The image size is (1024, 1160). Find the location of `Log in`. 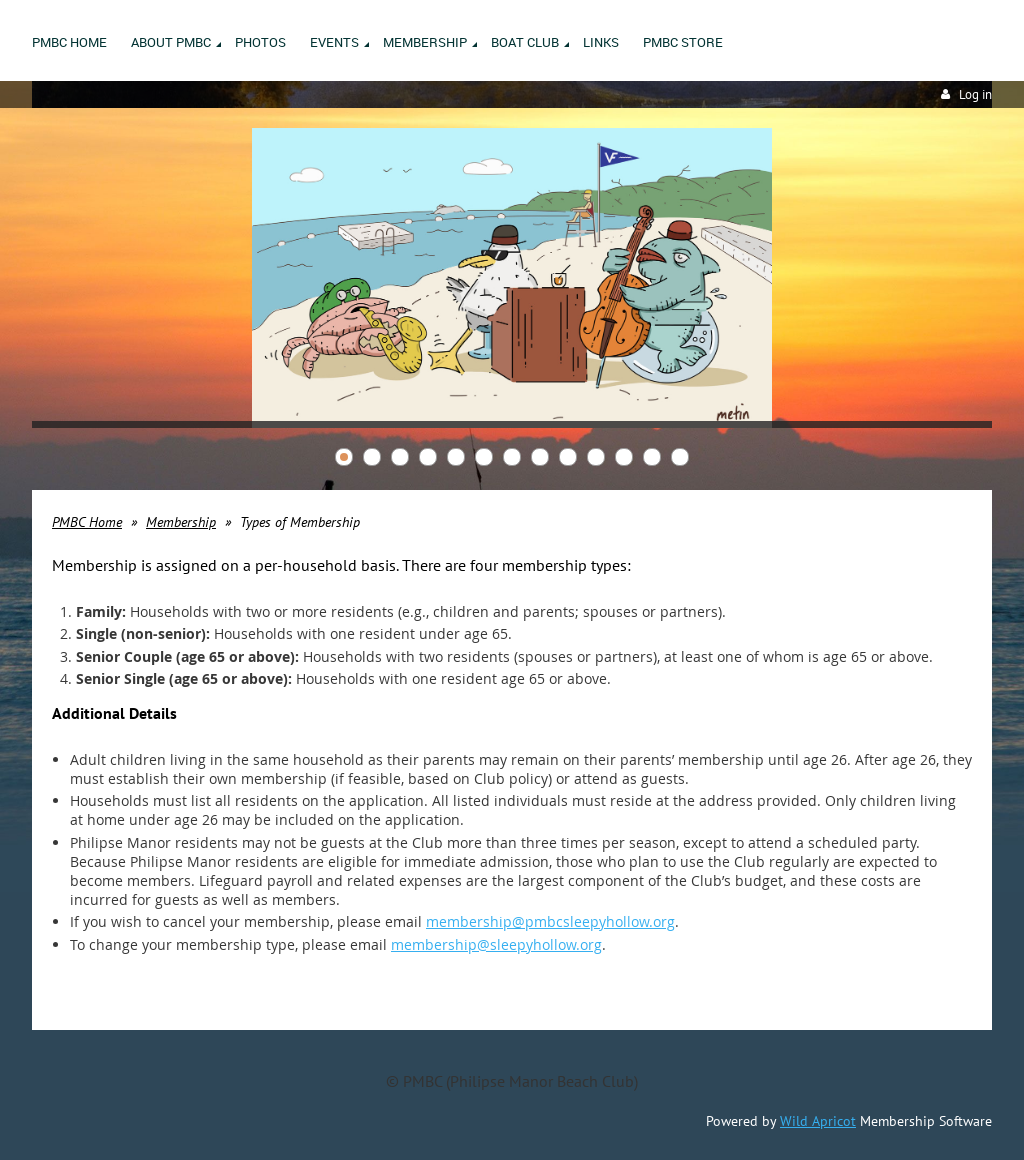

Log in is located at coordinates (975, 94).